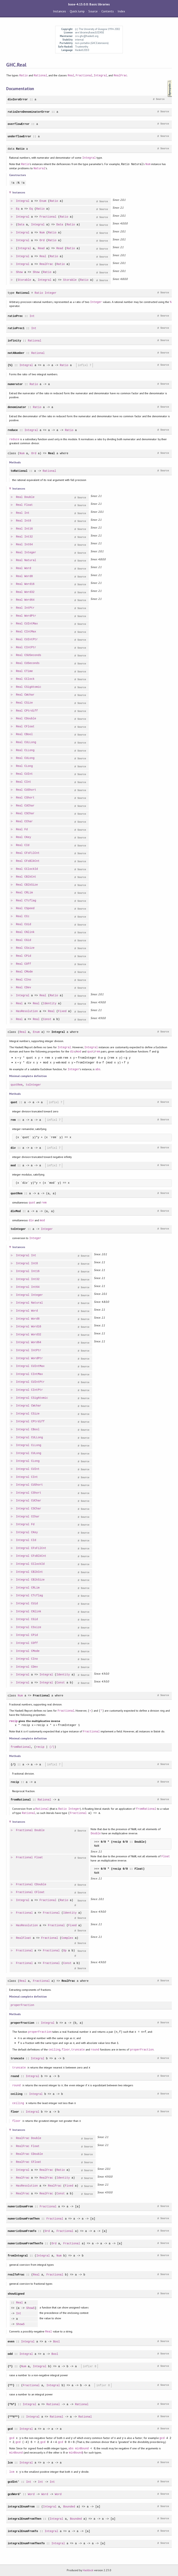 This screenshot has width=178, height=2576. Describe the element at coordinates (27, 916) in the screenshot. I see `CCc` at that location.